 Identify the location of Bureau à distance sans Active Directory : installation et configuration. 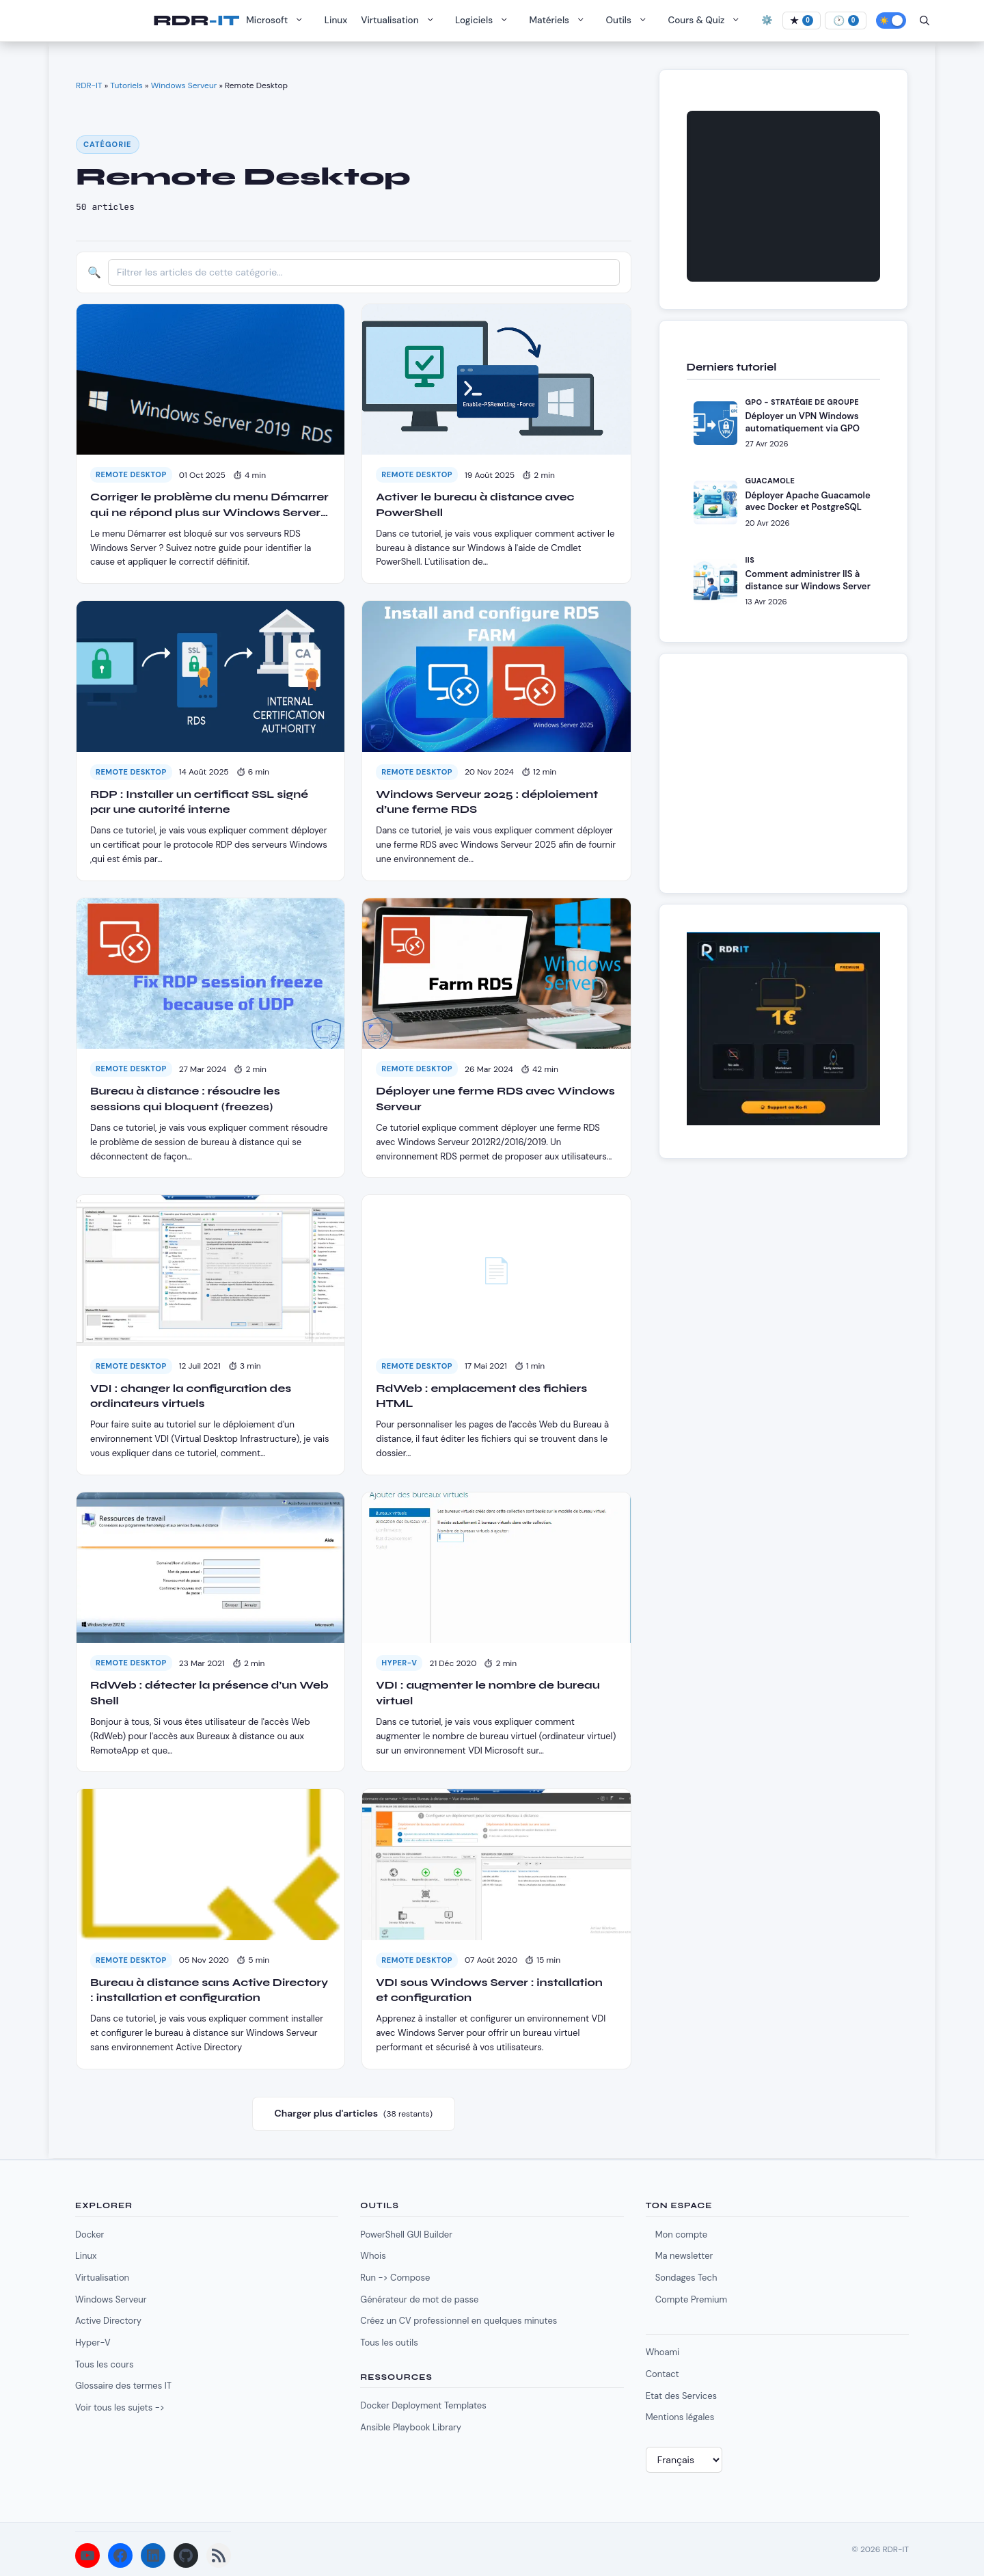
(209, 1990).